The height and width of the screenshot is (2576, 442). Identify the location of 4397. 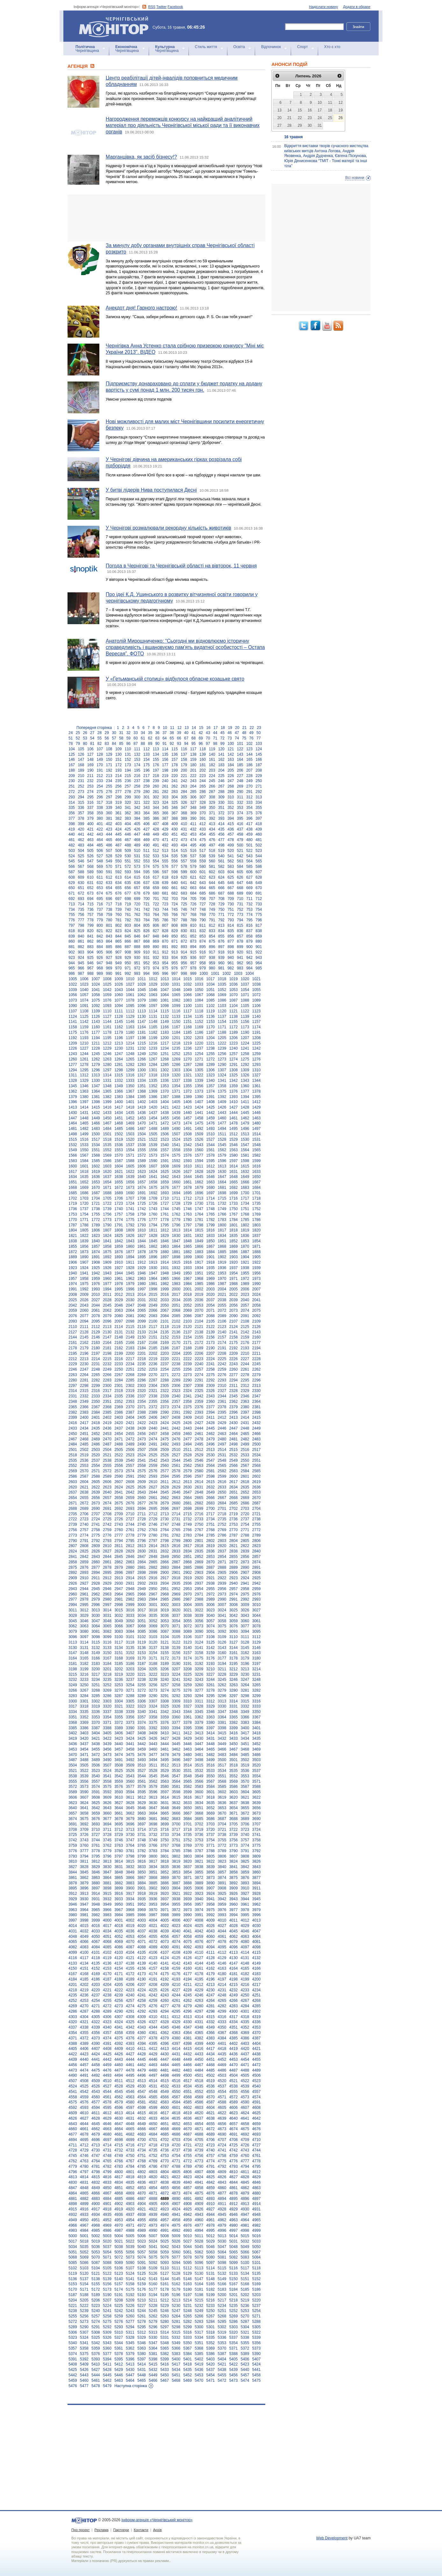
(176, 2043).